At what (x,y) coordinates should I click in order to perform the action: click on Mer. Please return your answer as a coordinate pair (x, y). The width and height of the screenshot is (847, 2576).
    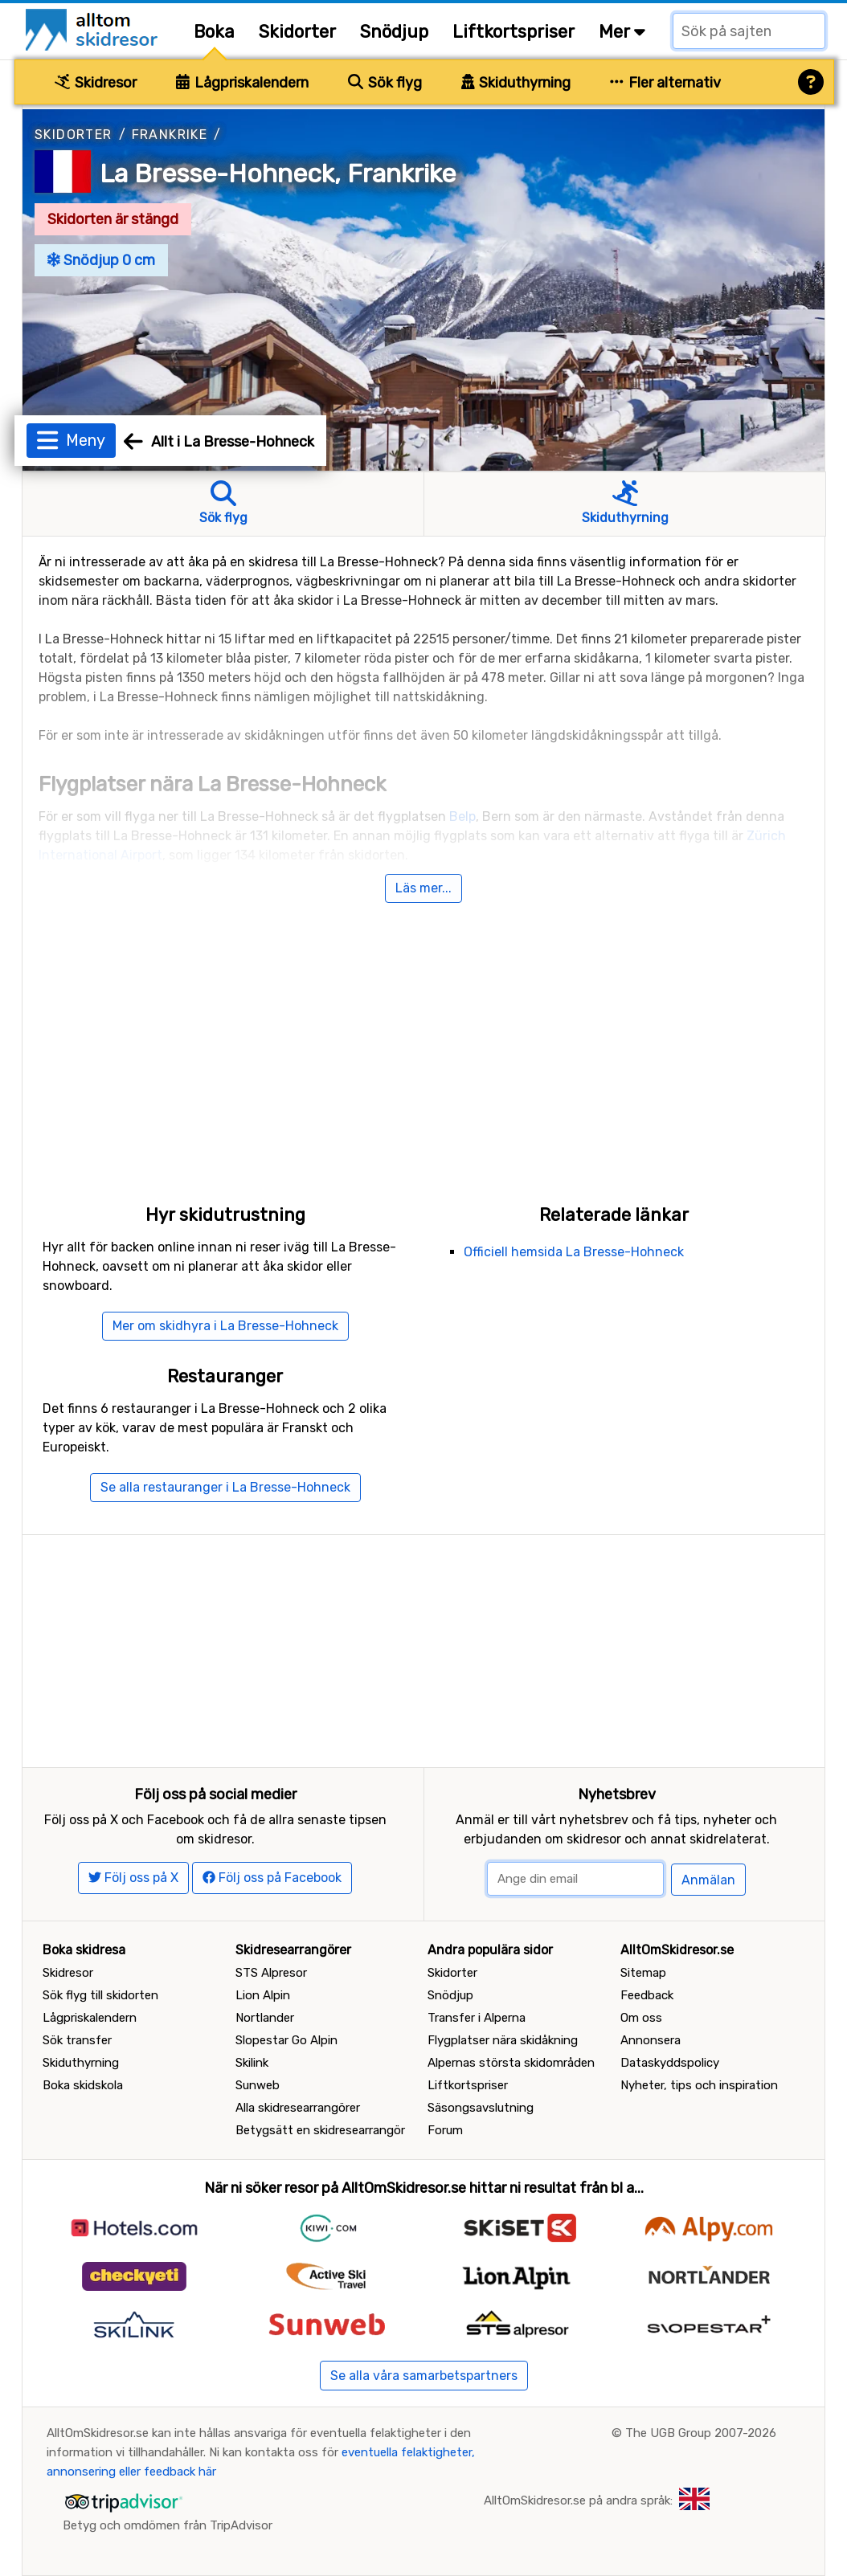
    Looking at the image, I should click on (622, 32).